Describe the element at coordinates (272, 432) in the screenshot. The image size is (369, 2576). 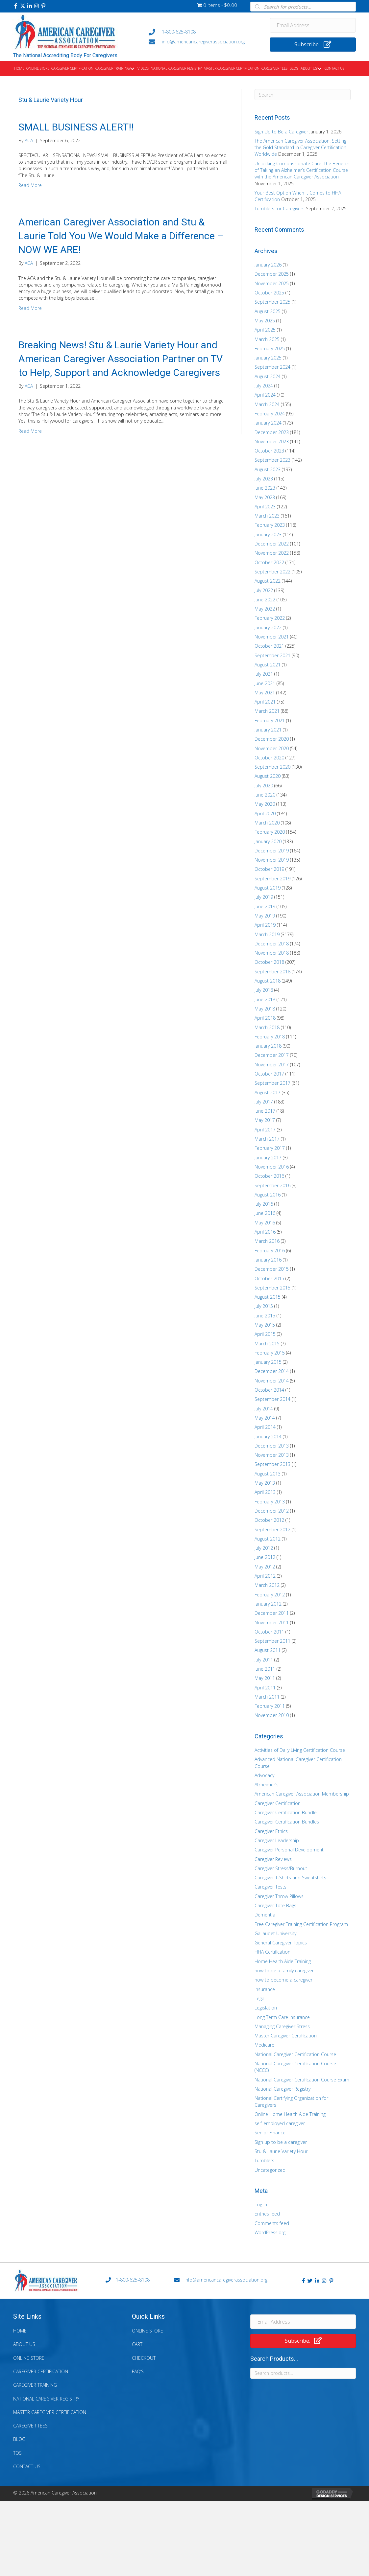
I see `December 2023` at that location.